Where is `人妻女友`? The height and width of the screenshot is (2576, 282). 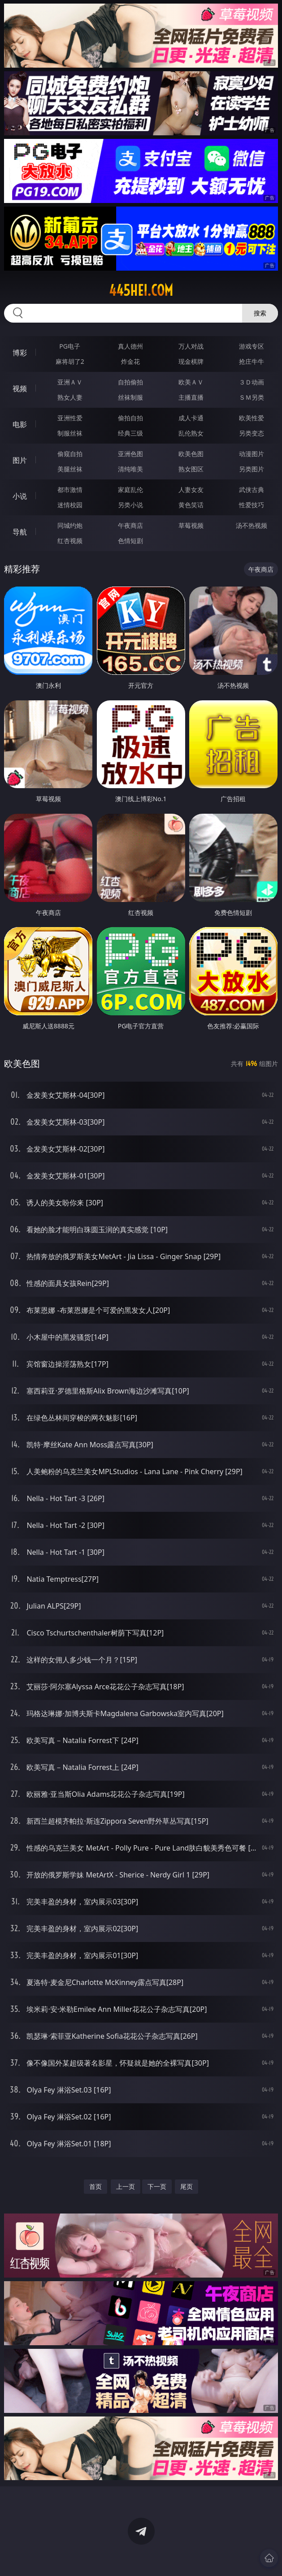 人妻女友 is located at coordinates (191, 489).